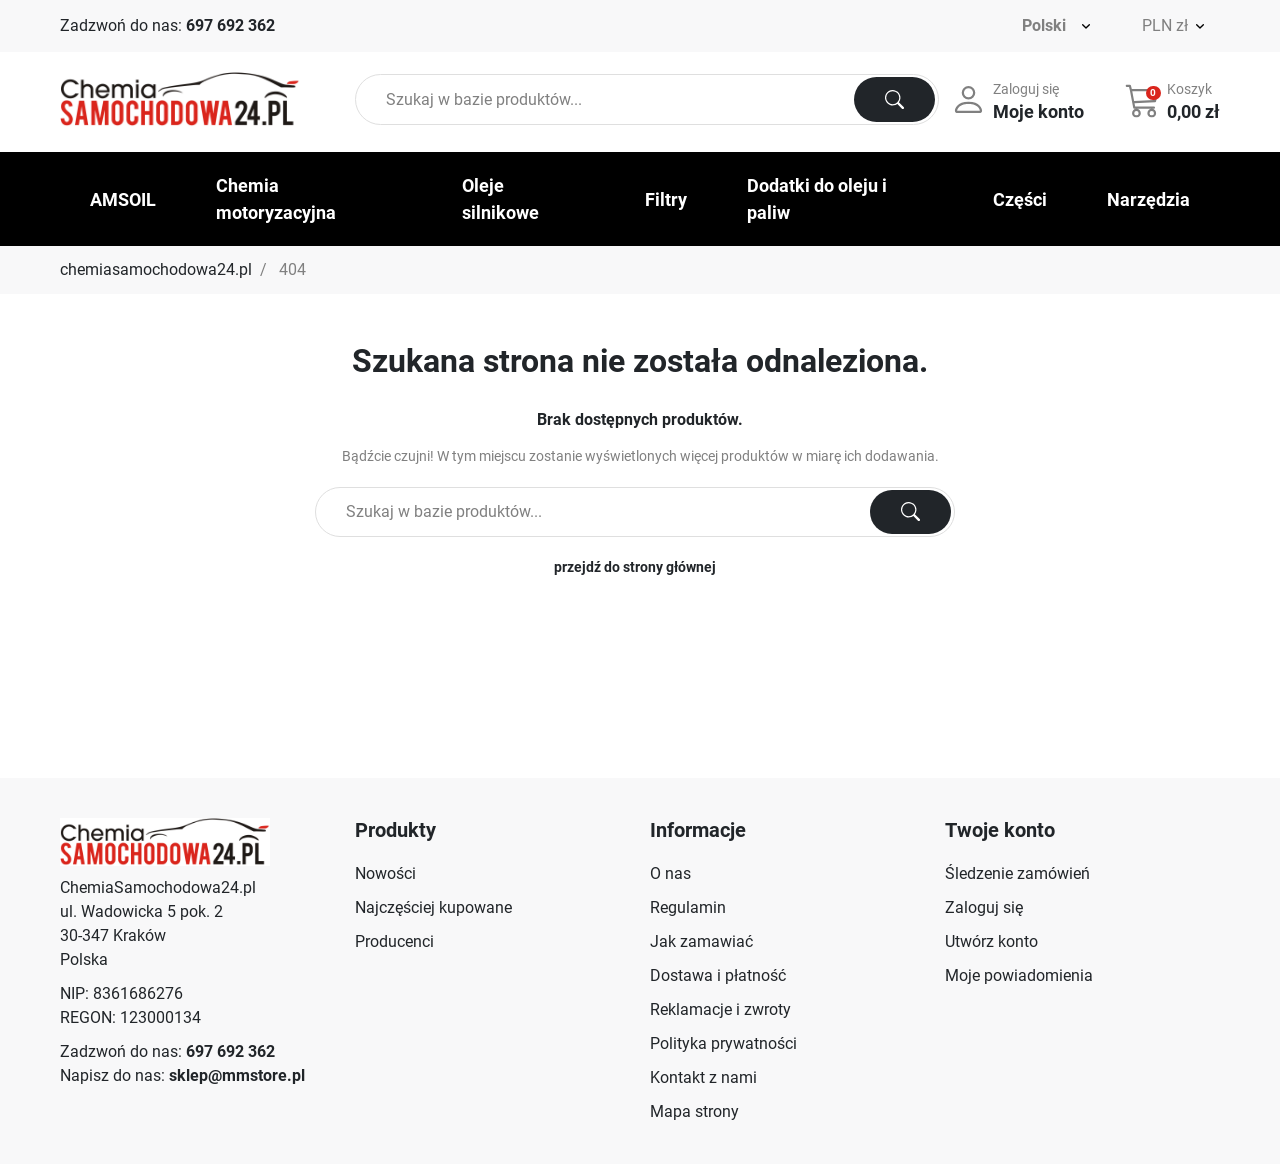  What do you see at coordinates (718, 975) in the screenshot?
I see `Dostawa i płatność` at bounding box center [718, 975].